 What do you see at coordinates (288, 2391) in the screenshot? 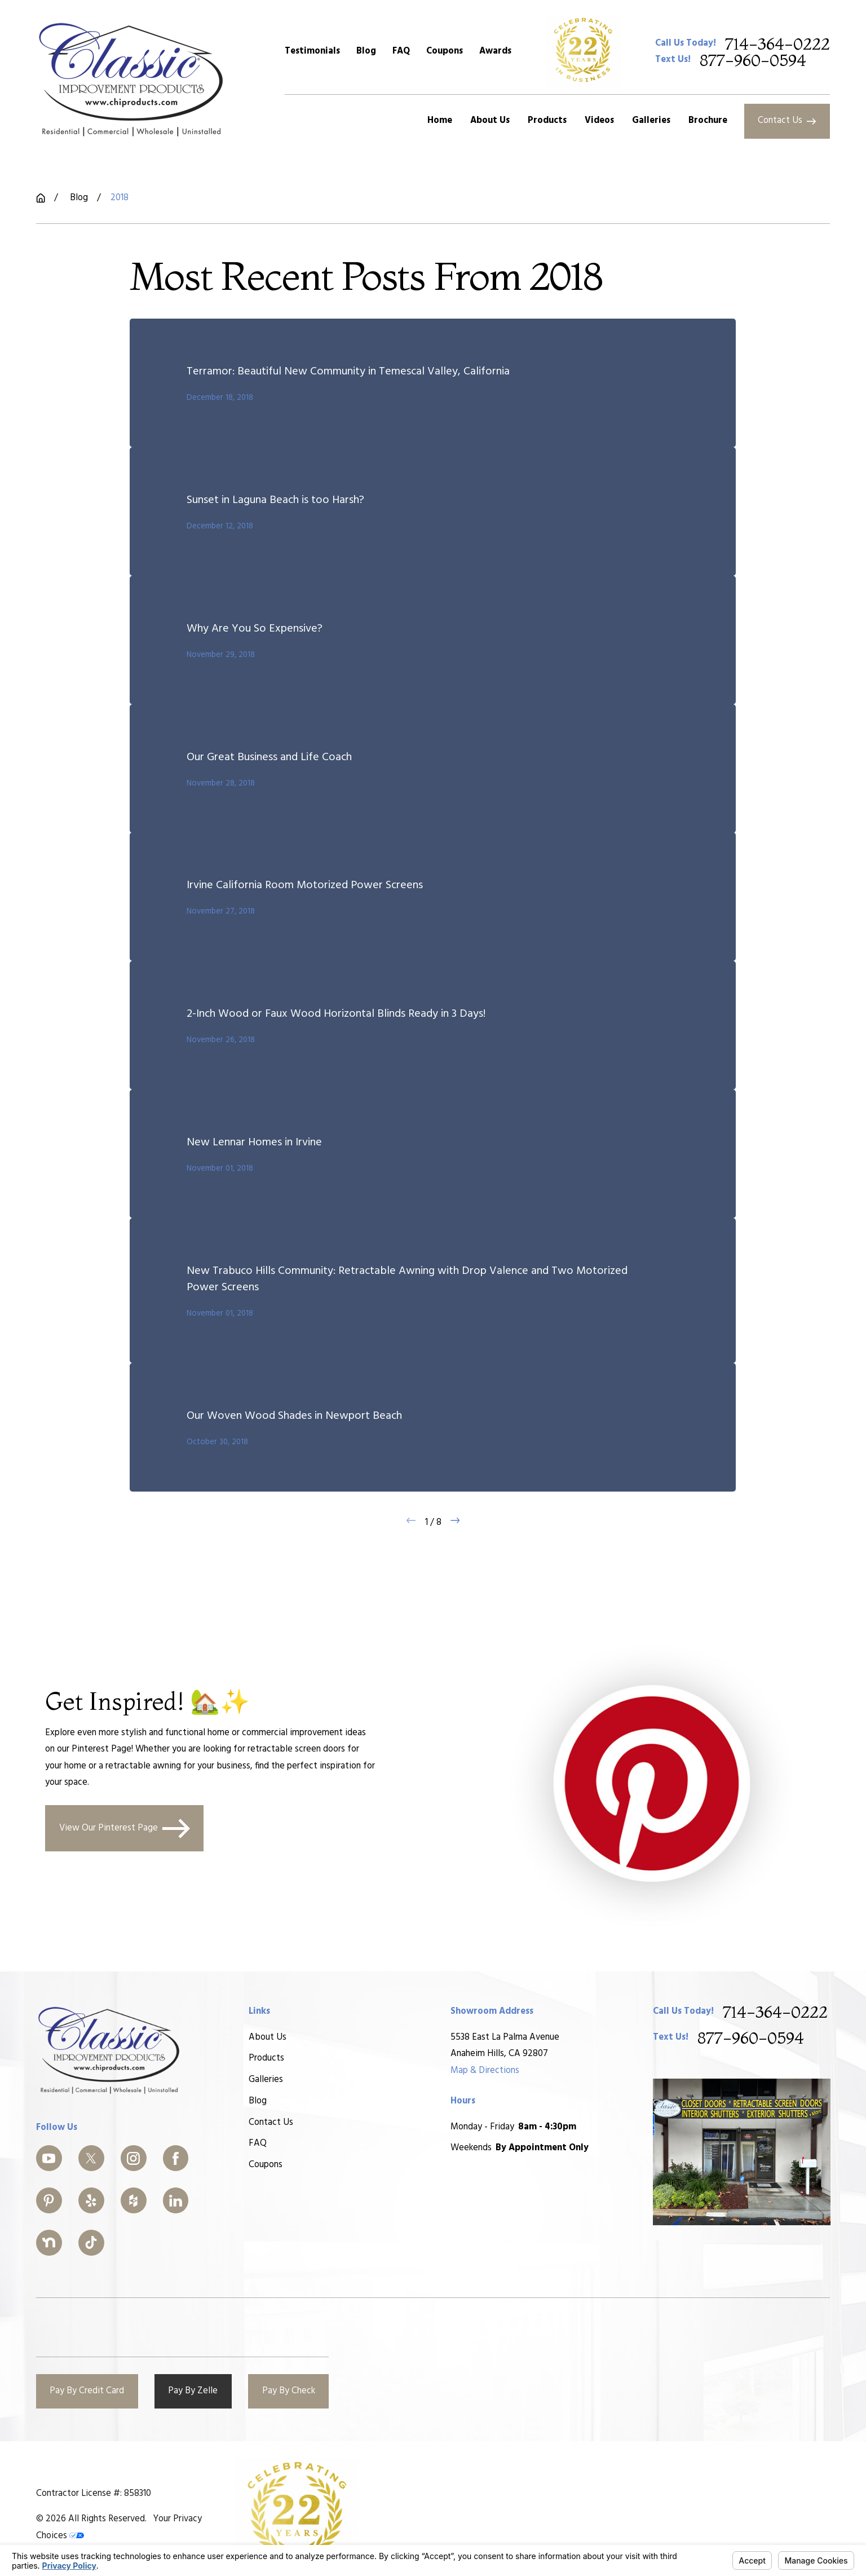
I see `Pay By Check` at bounding box center [288, 2391].